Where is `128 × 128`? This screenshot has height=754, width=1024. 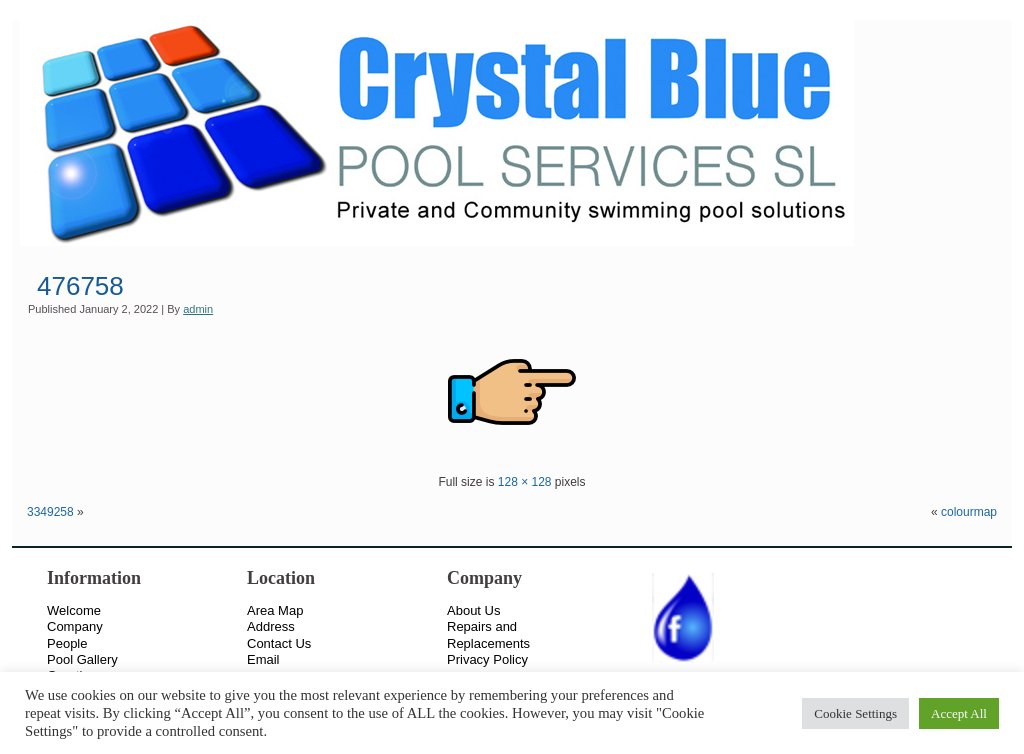
128 × 128 is located at coordinates (525, 482).